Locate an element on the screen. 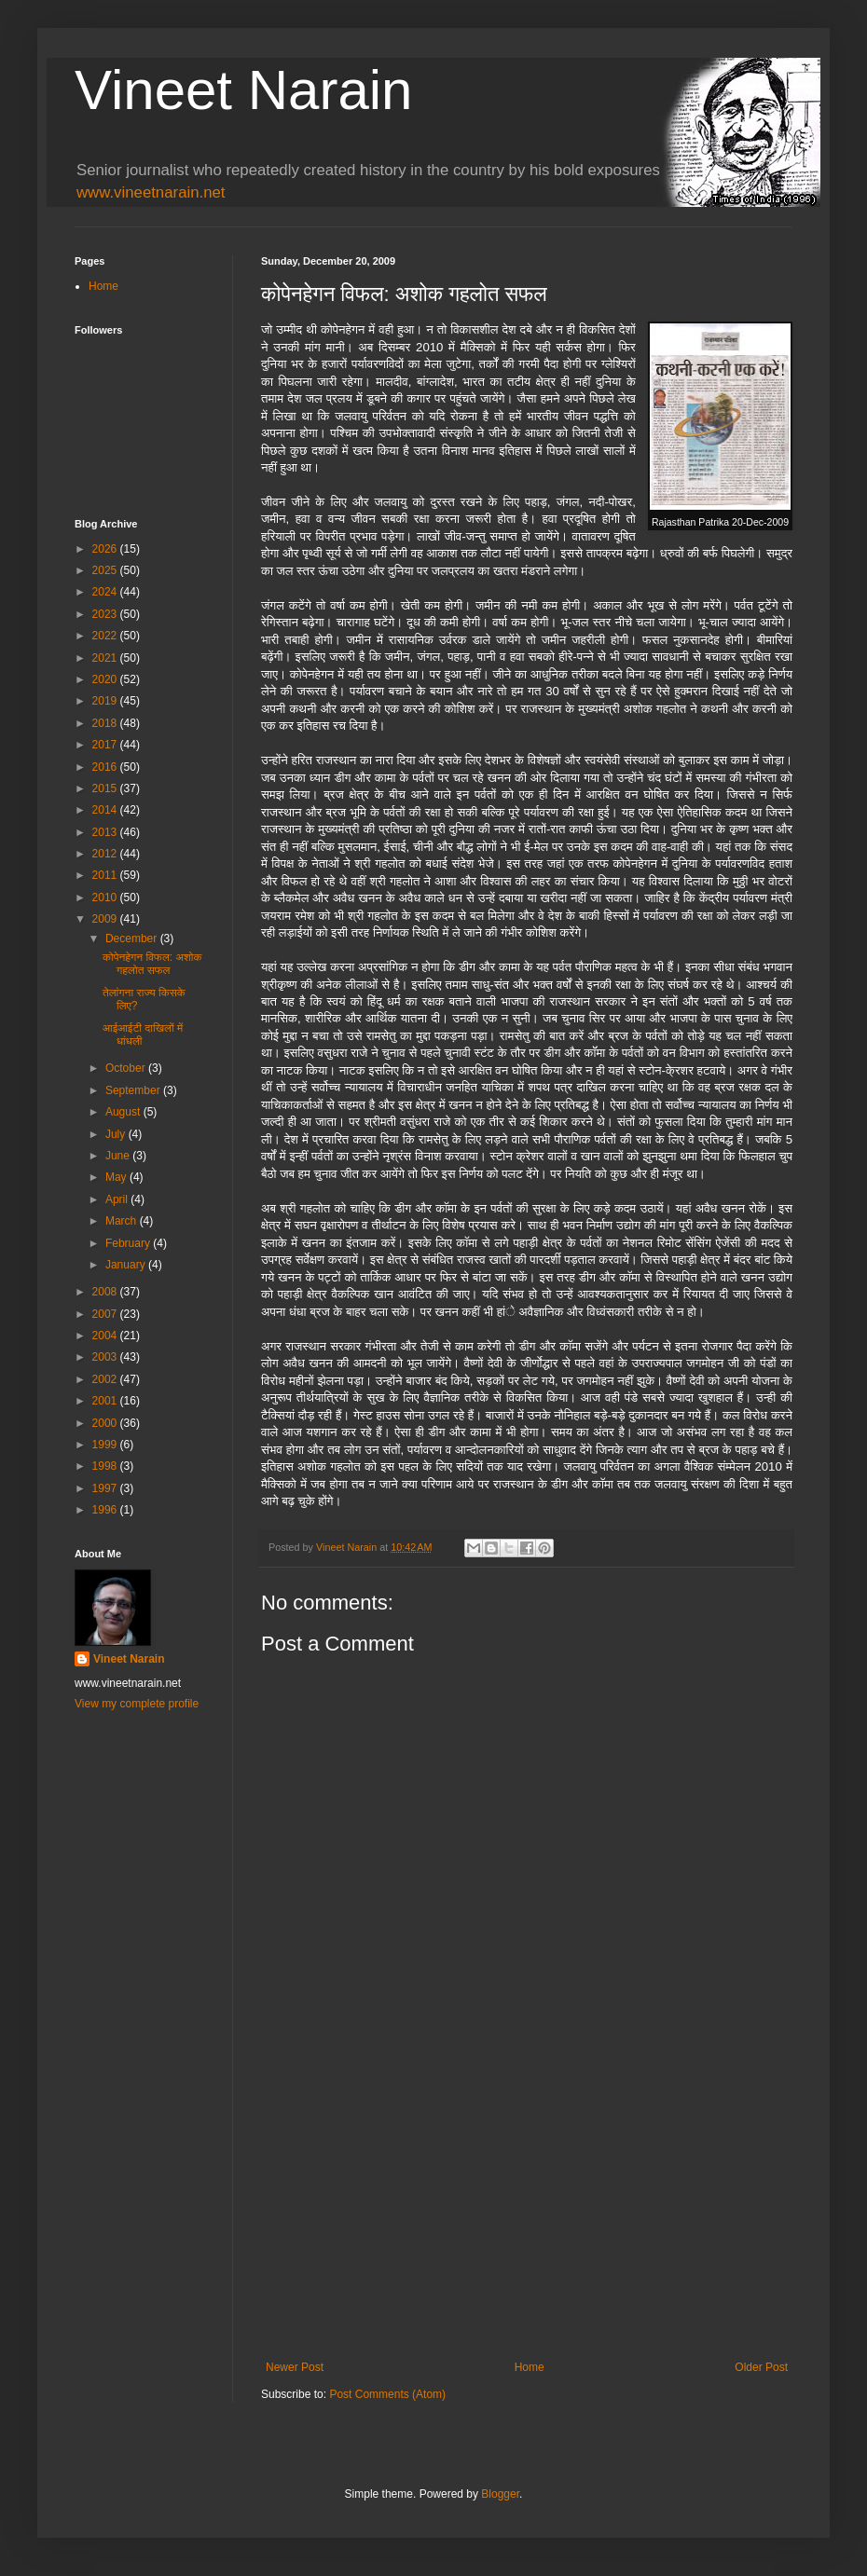 The width and height of the screenshot is (867, 2576). 1997 is located at coordinates (106, 1488).